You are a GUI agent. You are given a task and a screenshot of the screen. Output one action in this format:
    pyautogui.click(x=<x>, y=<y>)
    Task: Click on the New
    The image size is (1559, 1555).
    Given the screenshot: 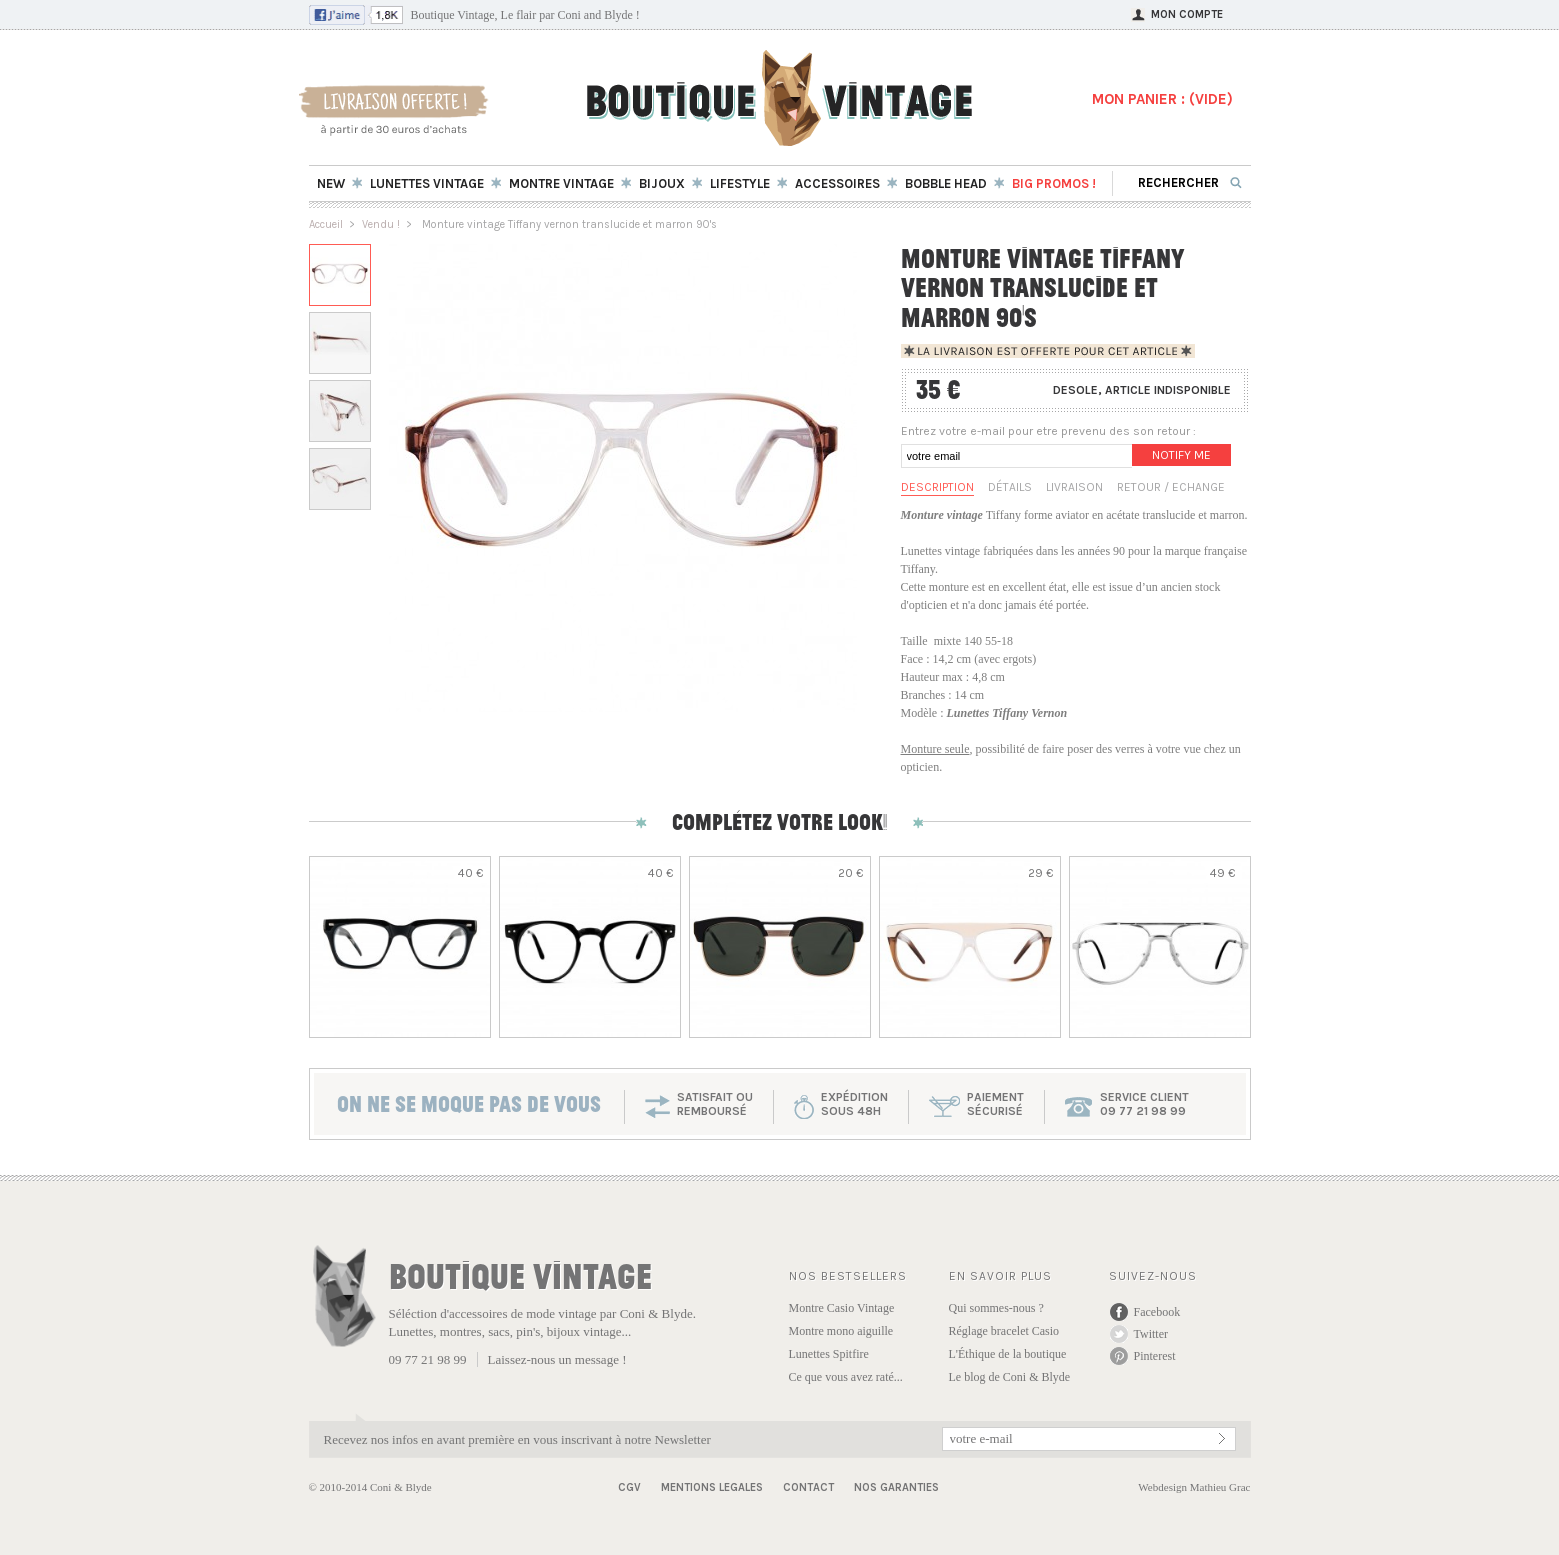 What is the action you would take?
    pyautogui.click(x=331, y=183)
    